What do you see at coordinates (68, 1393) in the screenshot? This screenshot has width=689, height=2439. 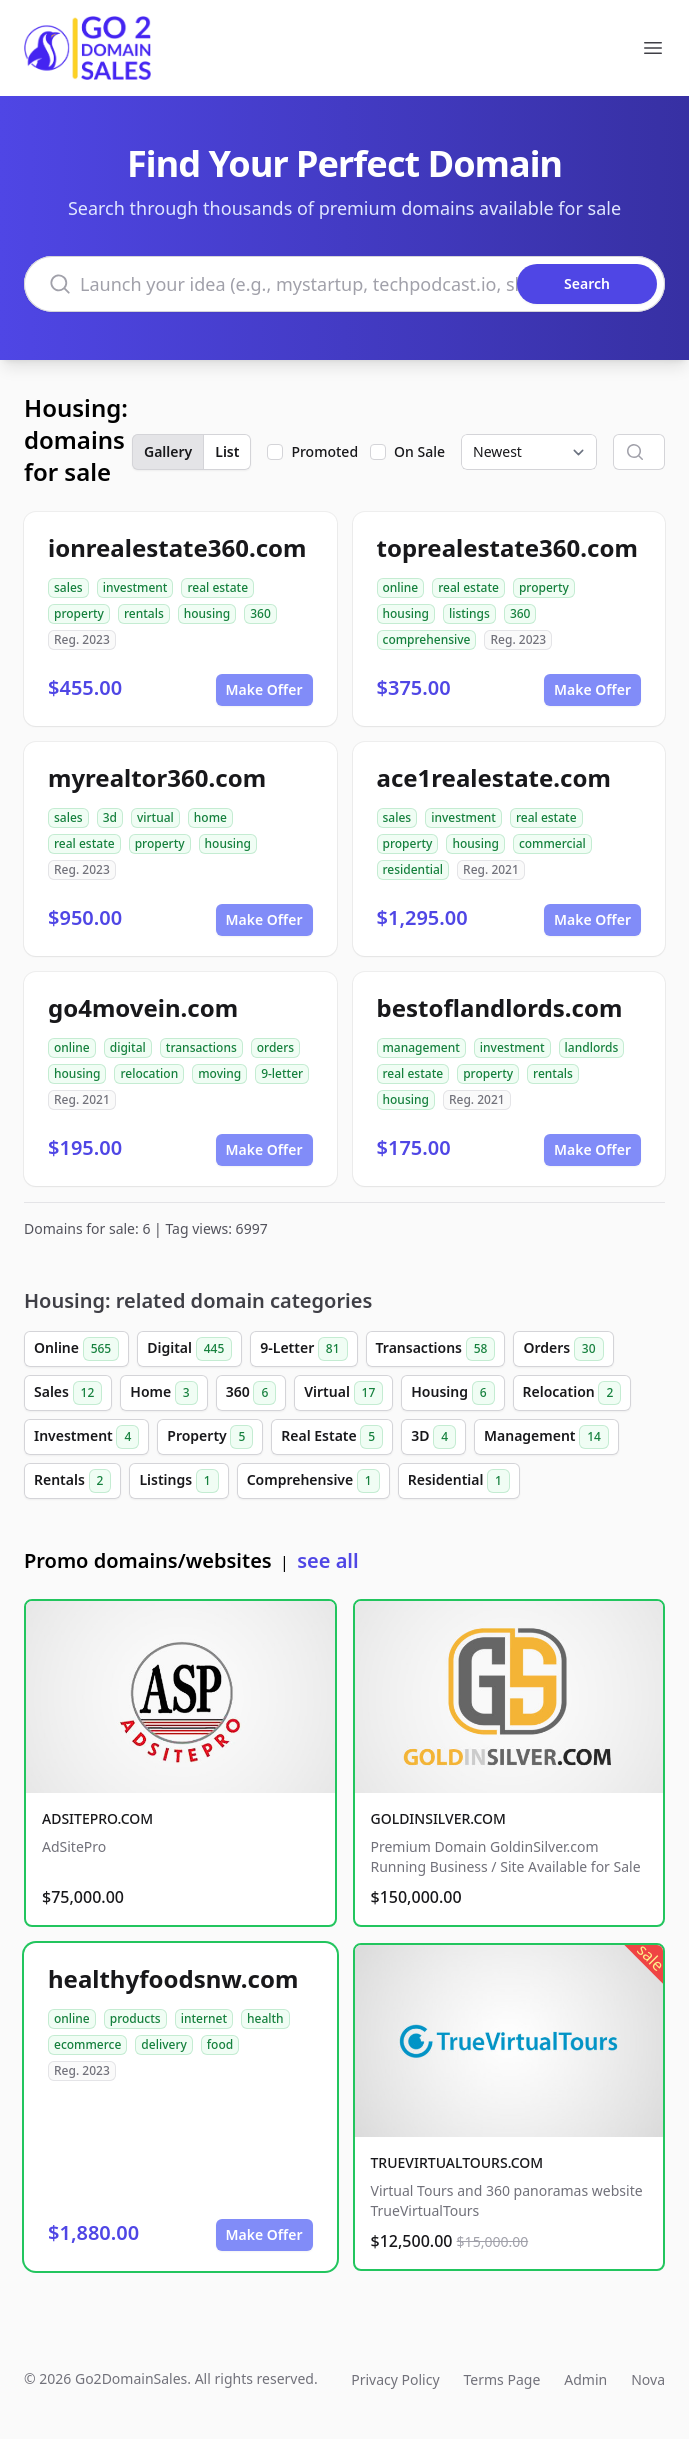 I see `Sales` at bounding box center [68, 1393].